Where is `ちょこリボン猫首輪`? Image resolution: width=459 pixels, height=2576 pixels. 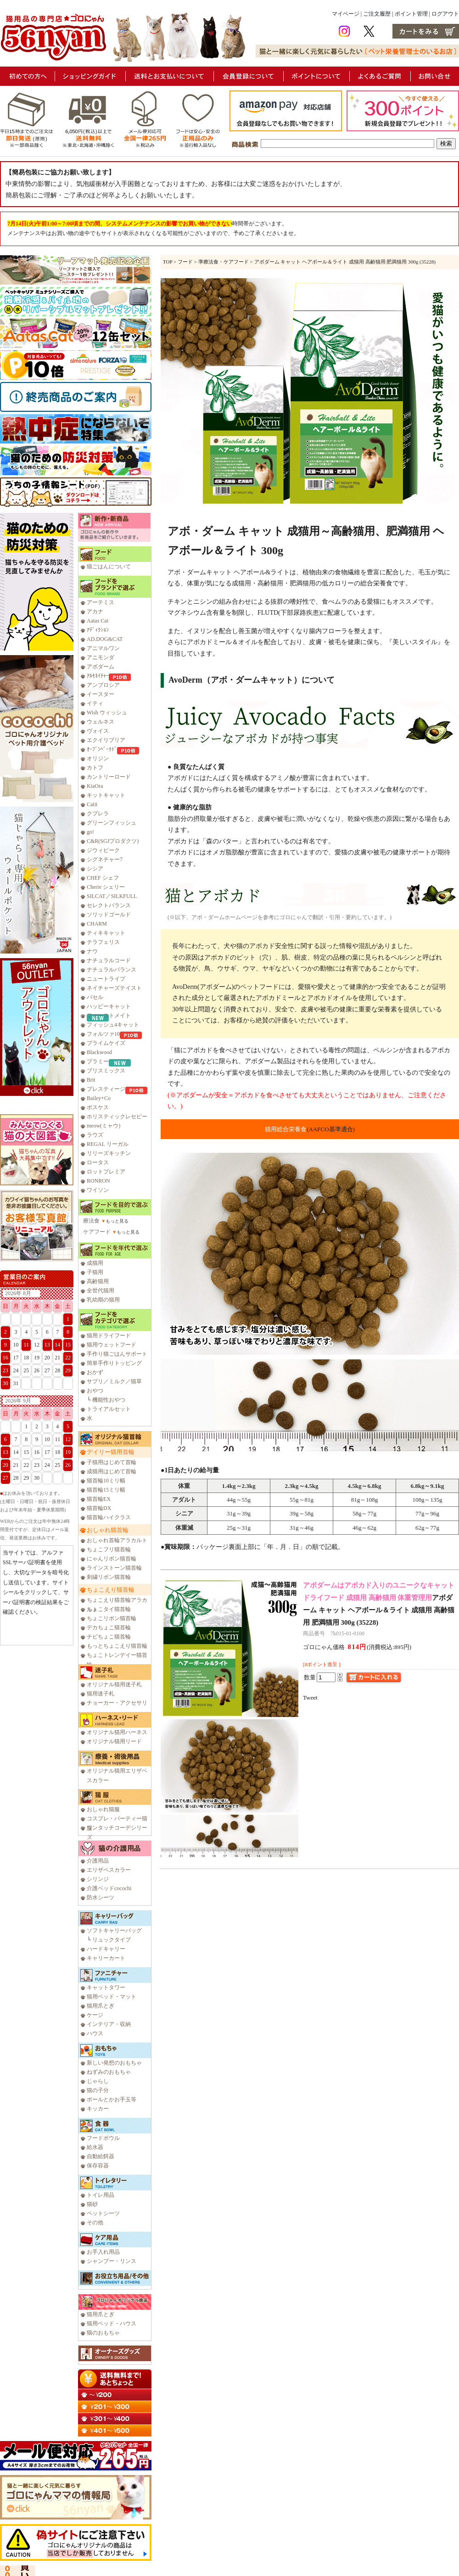 ちょこリボン猫首輪 is located at coordinates (111, 1618).